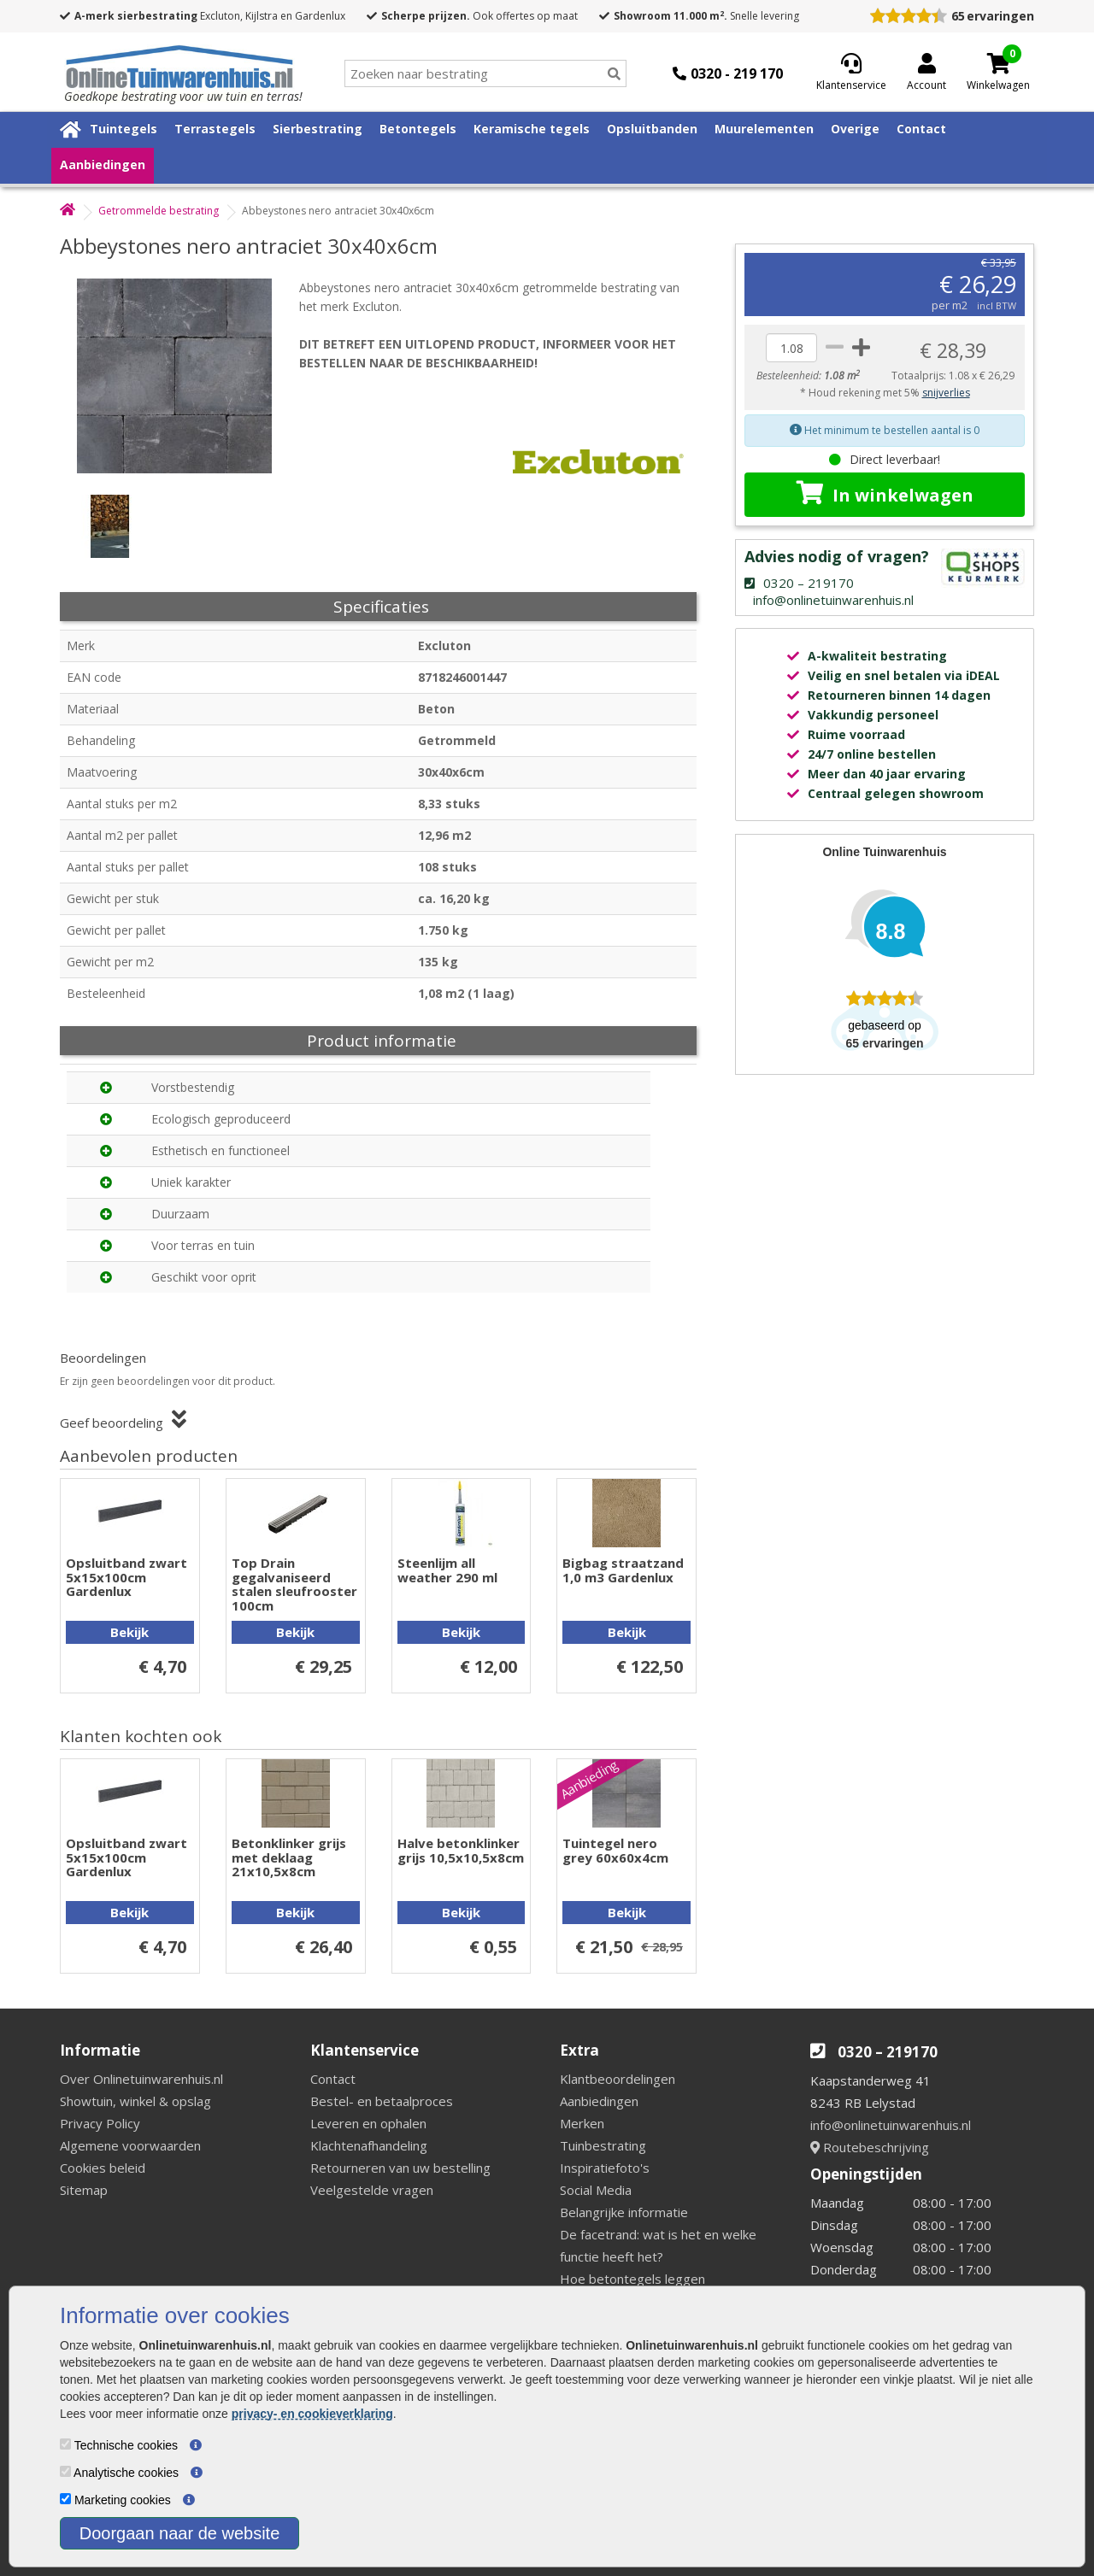 The width and height of the screenshot is (1094, 2576). I want to click on [Marketing cookies], so click(65, 2498).